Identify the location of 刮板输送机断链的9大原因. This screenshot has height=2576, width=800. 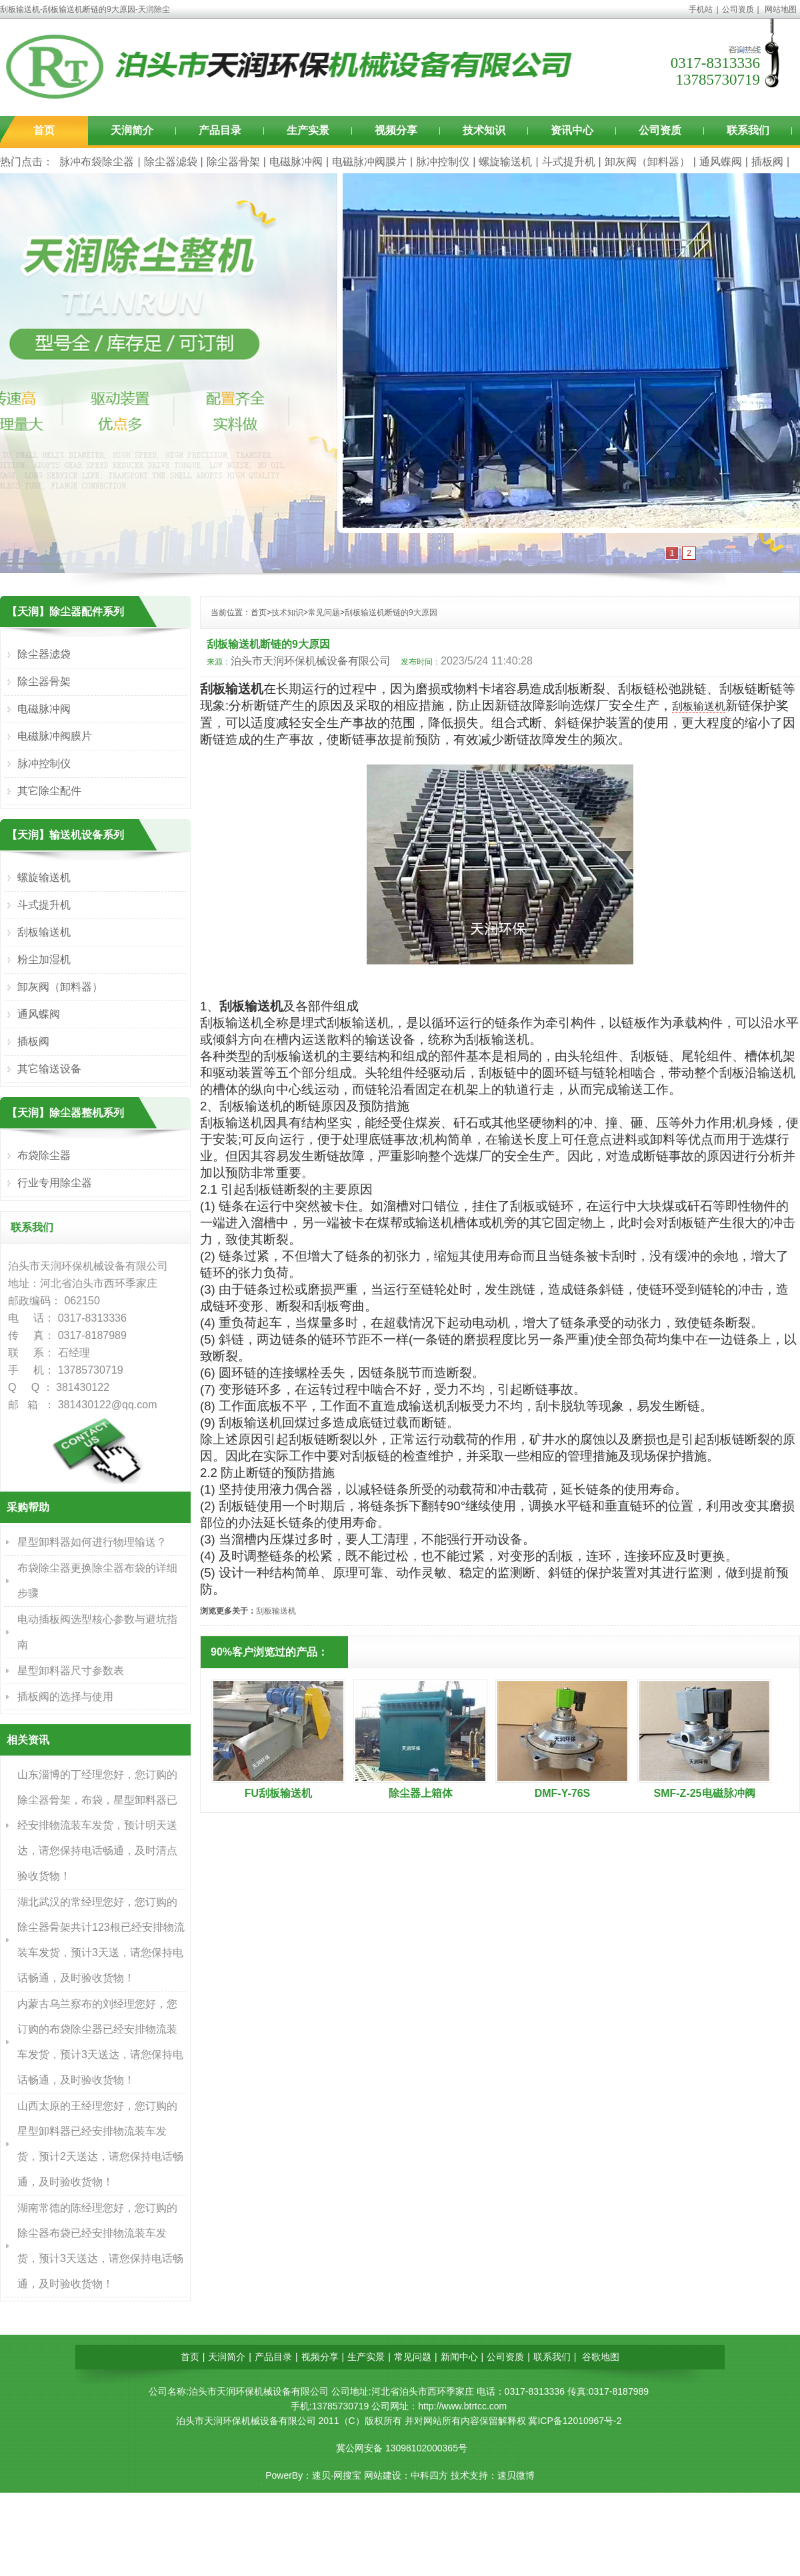
(391, 612).